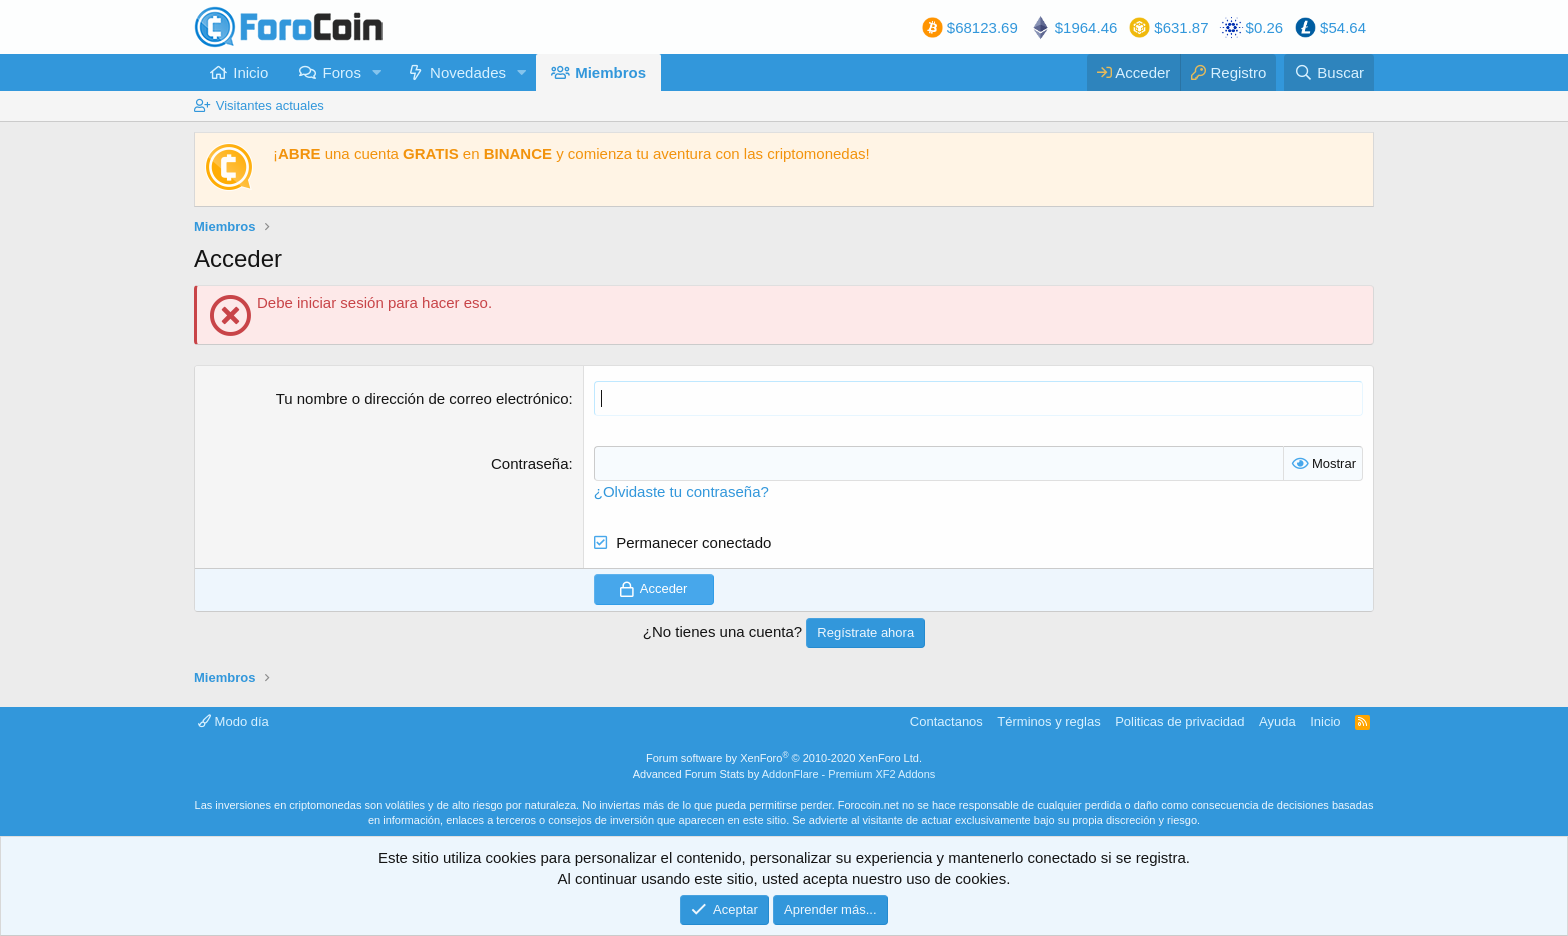 The image size is (1568, 936). I want to click on Foros, so click(342, 72).